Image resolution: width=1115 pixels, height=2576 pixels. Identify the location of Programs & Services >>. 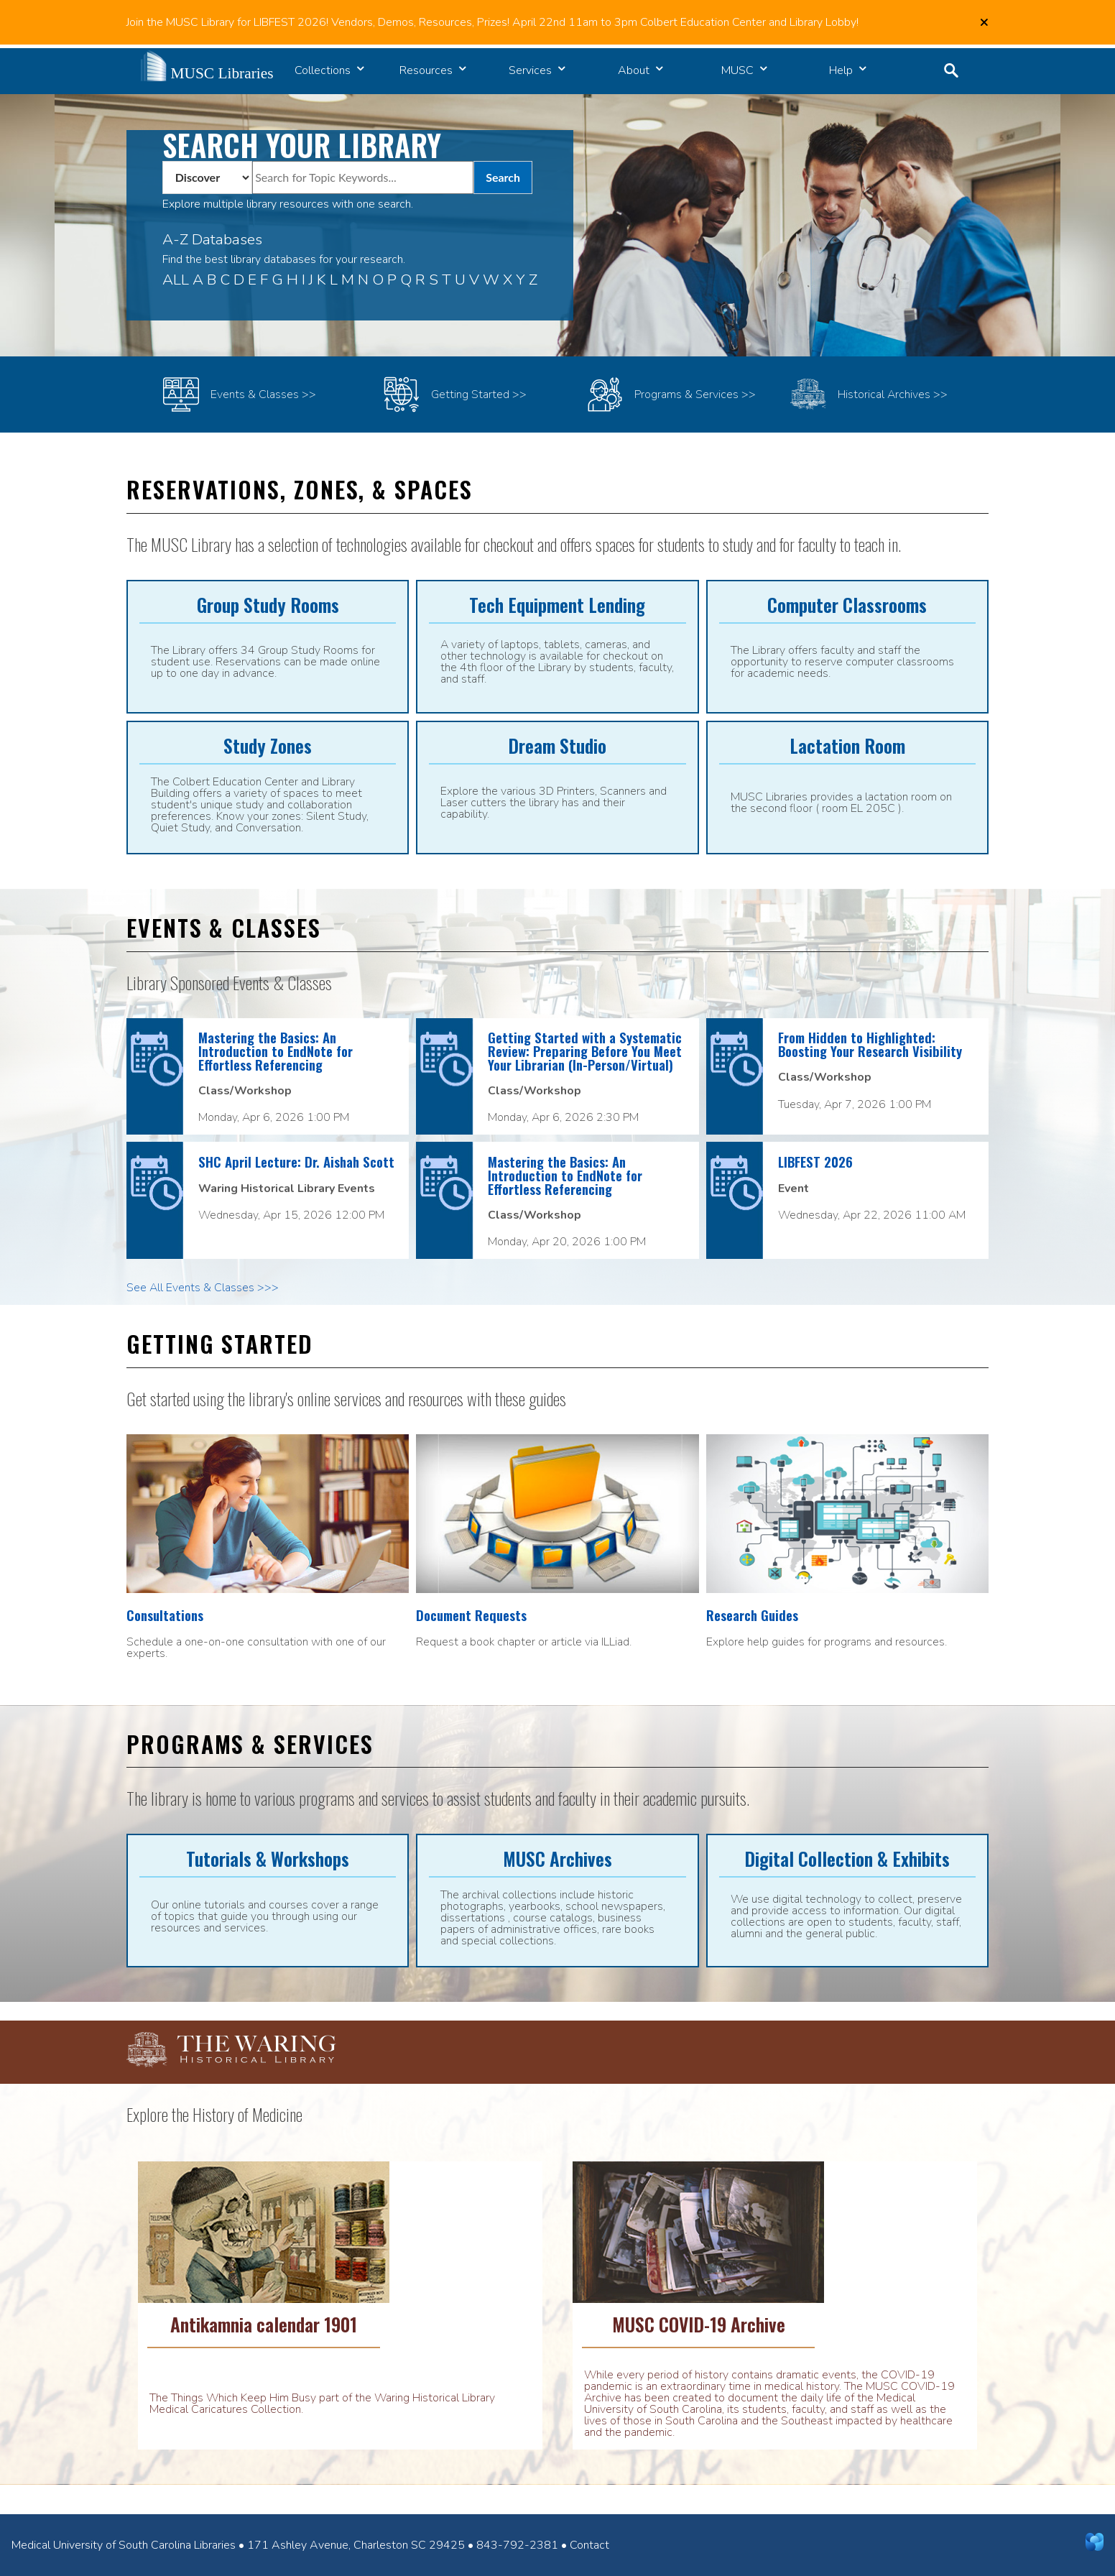
(653, 394).